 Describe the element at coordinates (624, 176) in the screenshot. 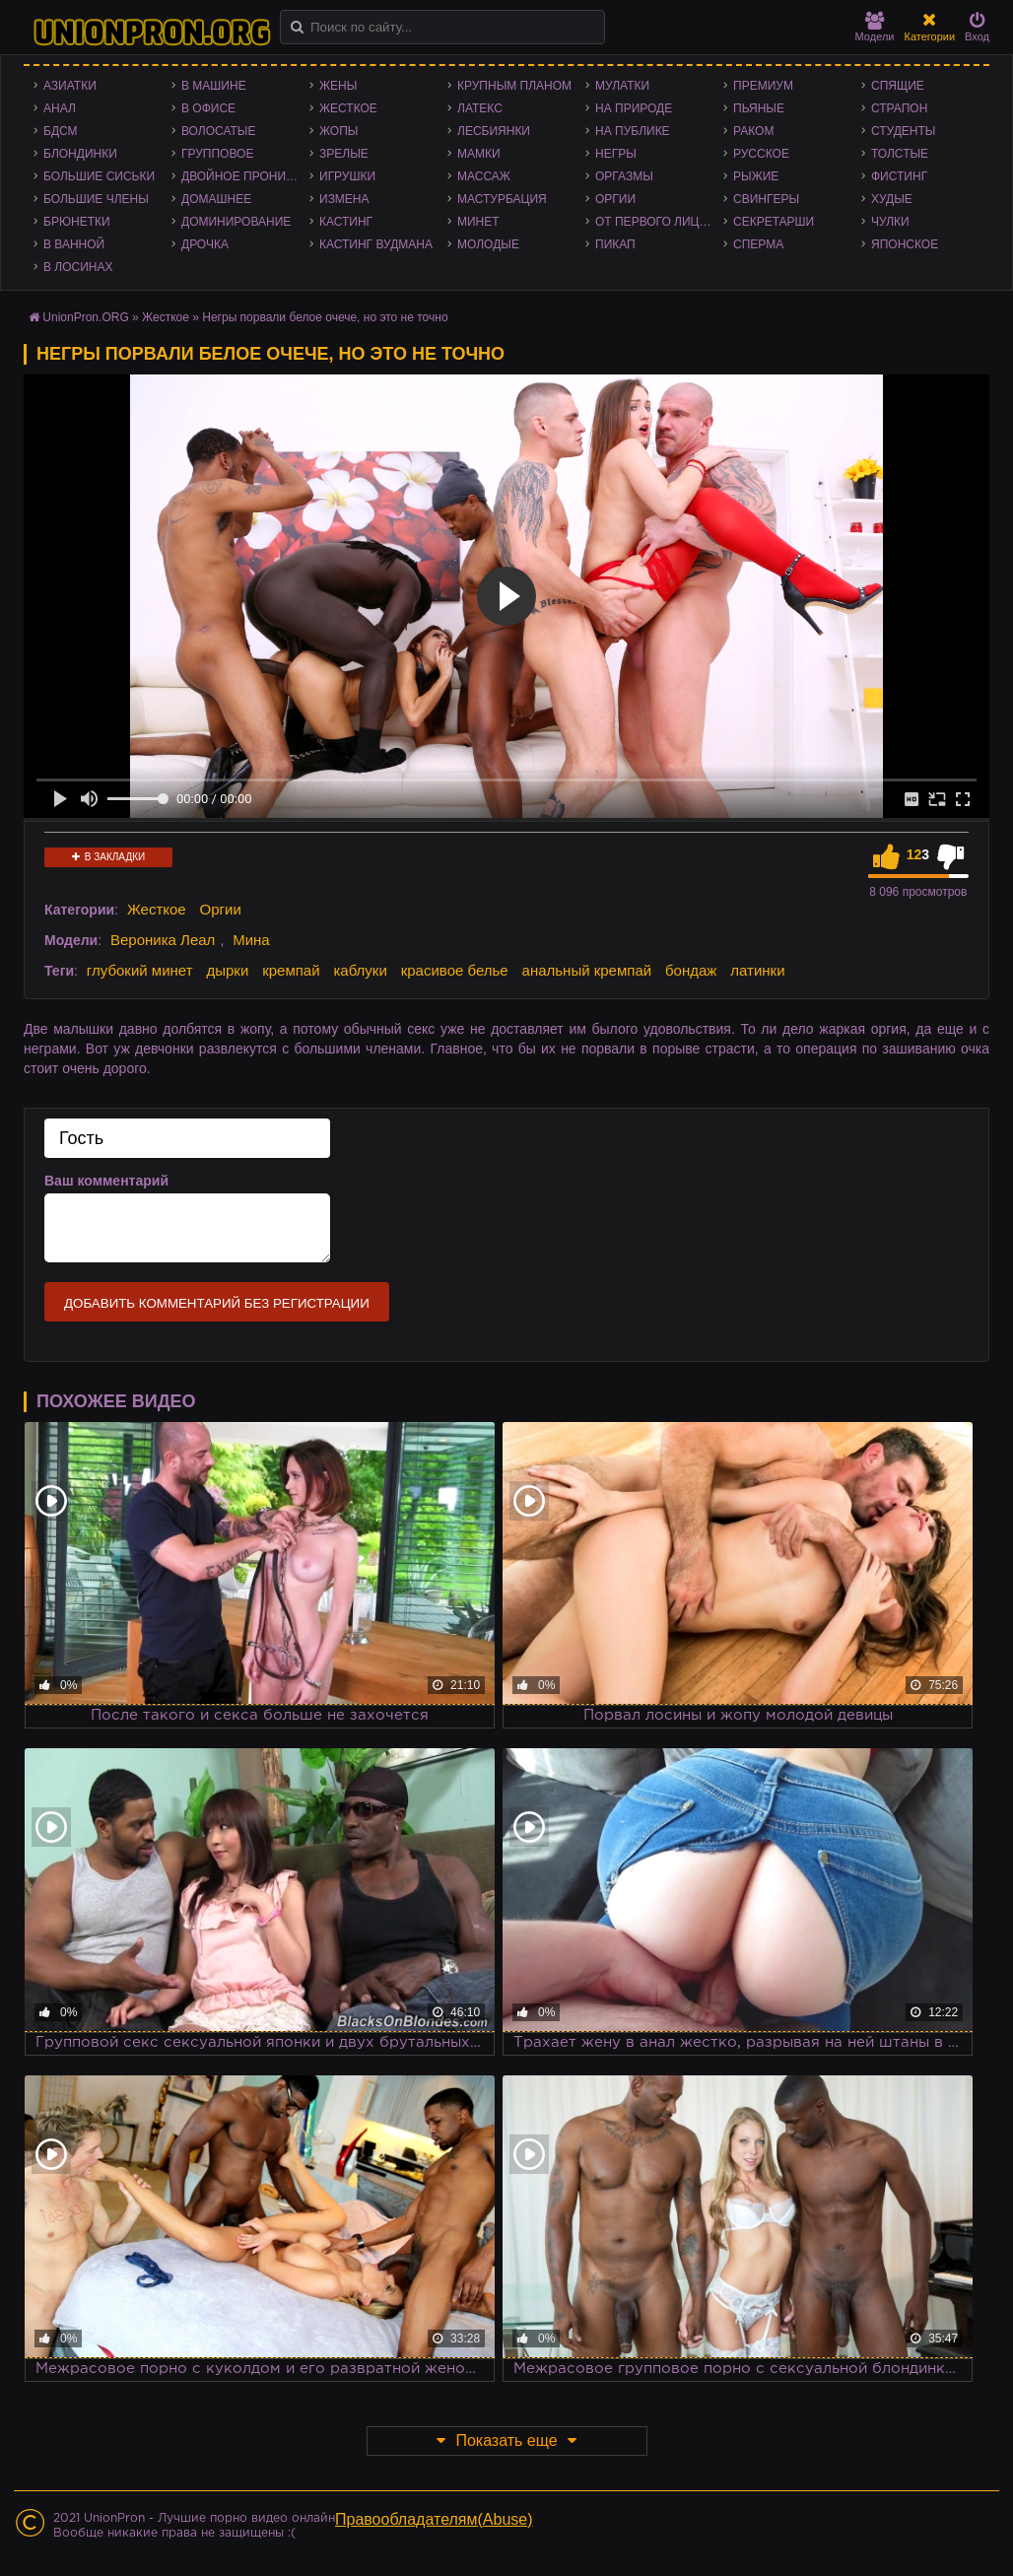

I see `Оргазмы` at that location.